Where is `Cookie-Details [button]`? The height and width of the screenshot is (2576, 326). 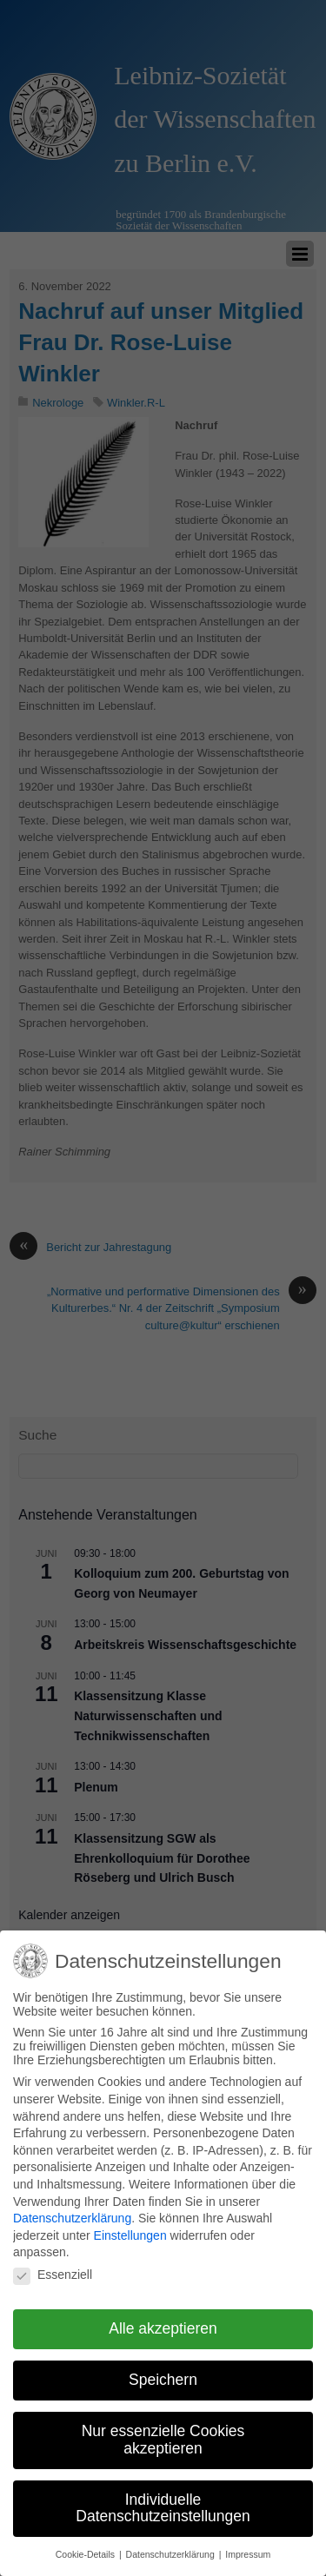
Cookie-Details [button] is located at coordinates (86, 2545).